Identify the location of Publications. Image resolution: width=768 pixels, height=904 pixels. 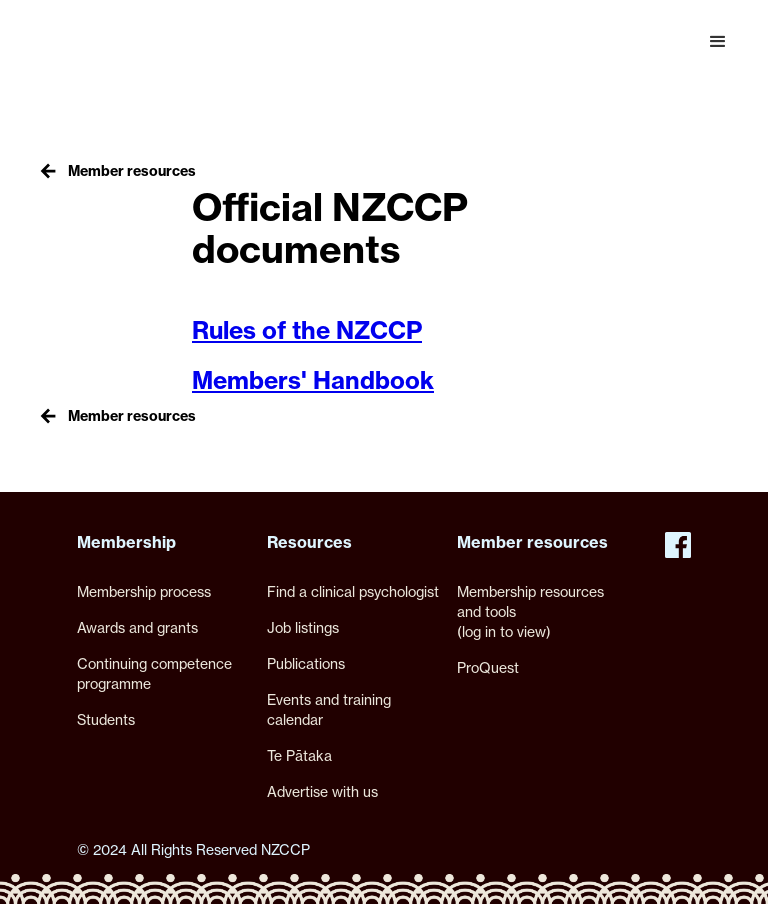
(306, 663).